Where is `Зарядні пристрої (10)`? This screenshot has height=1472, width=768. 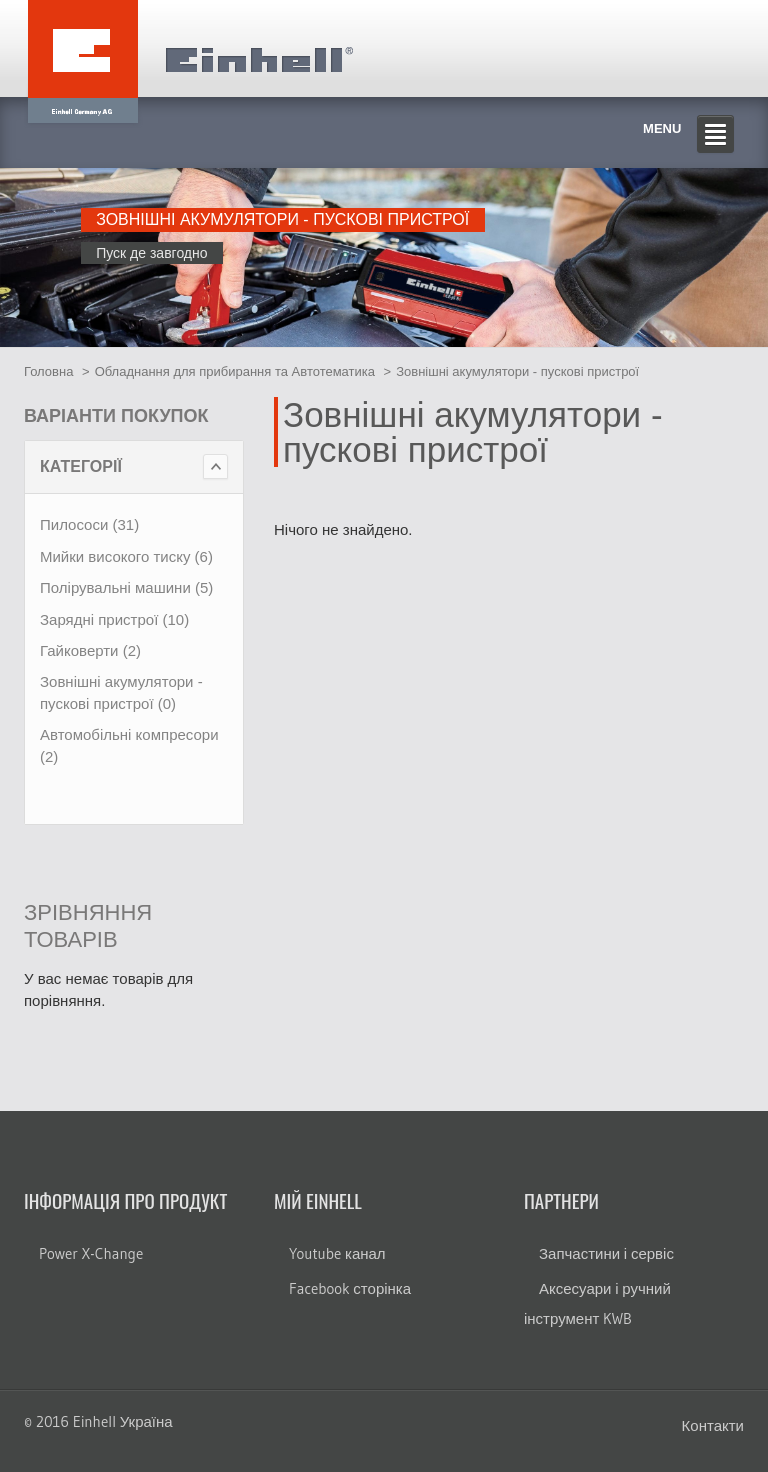
Зарядні пристрої (10) is located at coordinates (114, 619).